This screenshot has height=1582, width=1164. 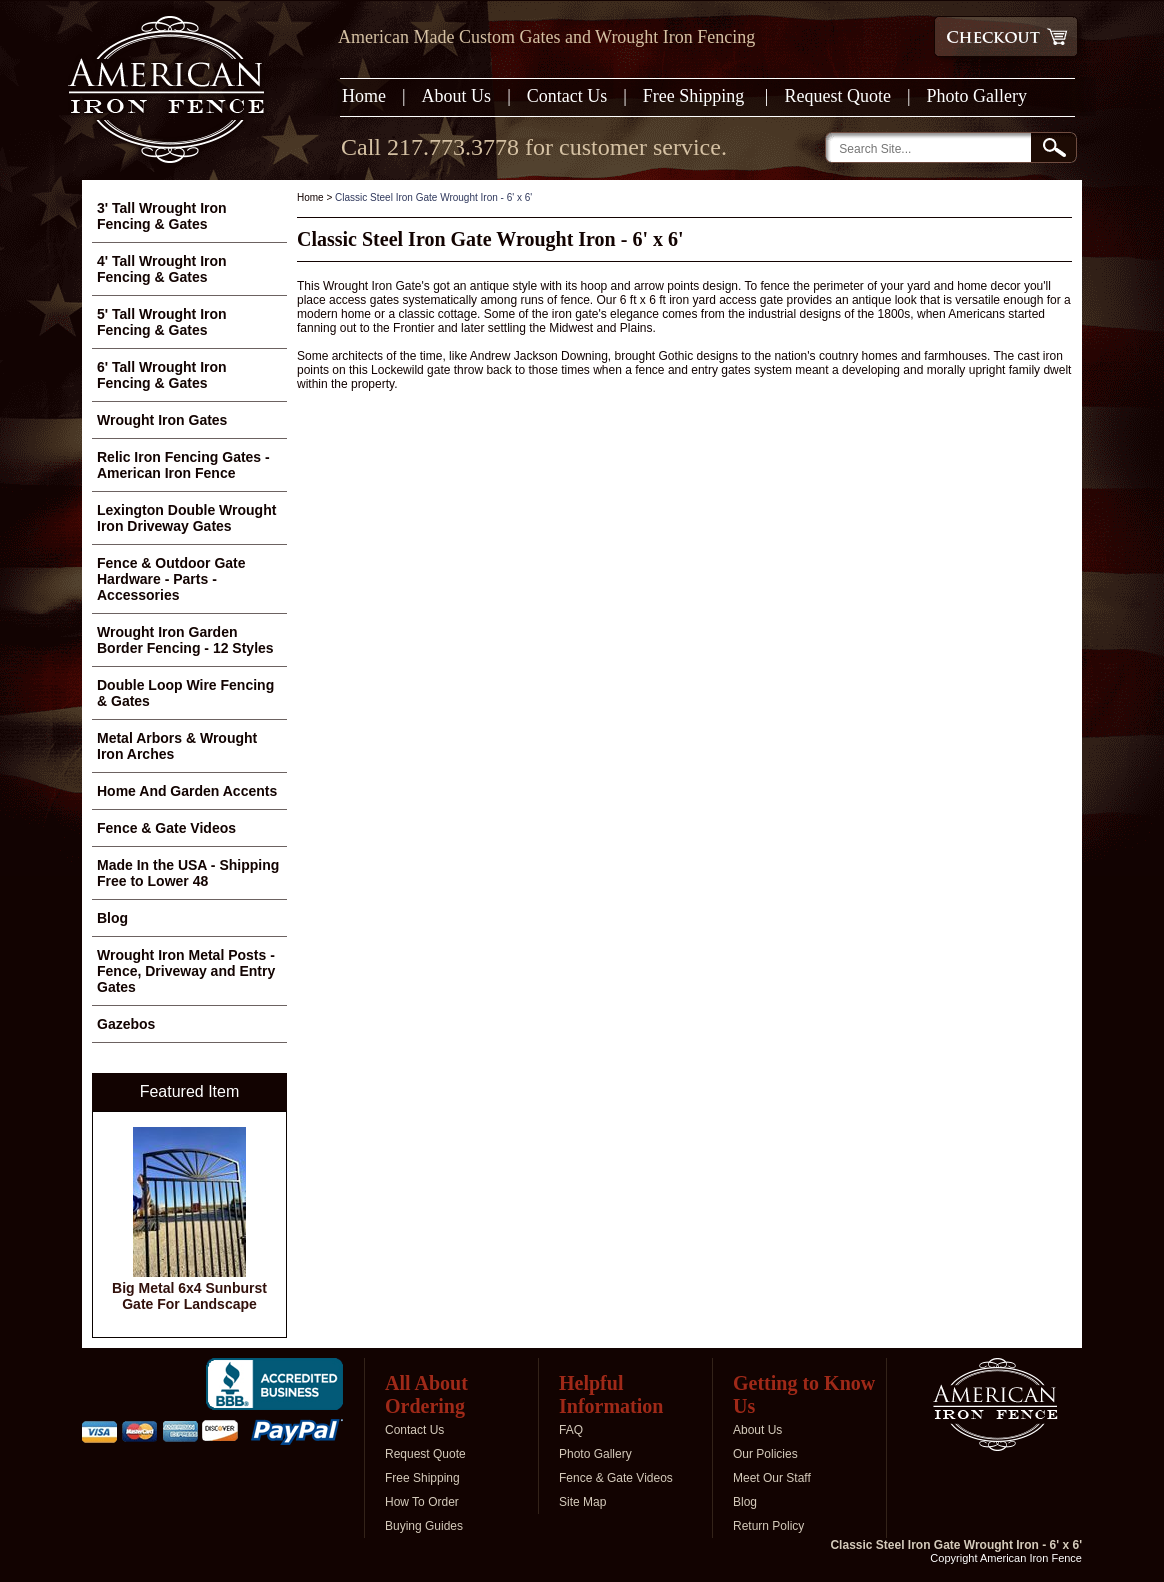 What do you see at coordinates (162, 269) in the screenshot?
I see `4' Tall Wrought Iron Fencing & Gates` at bounding box center [162, 269].